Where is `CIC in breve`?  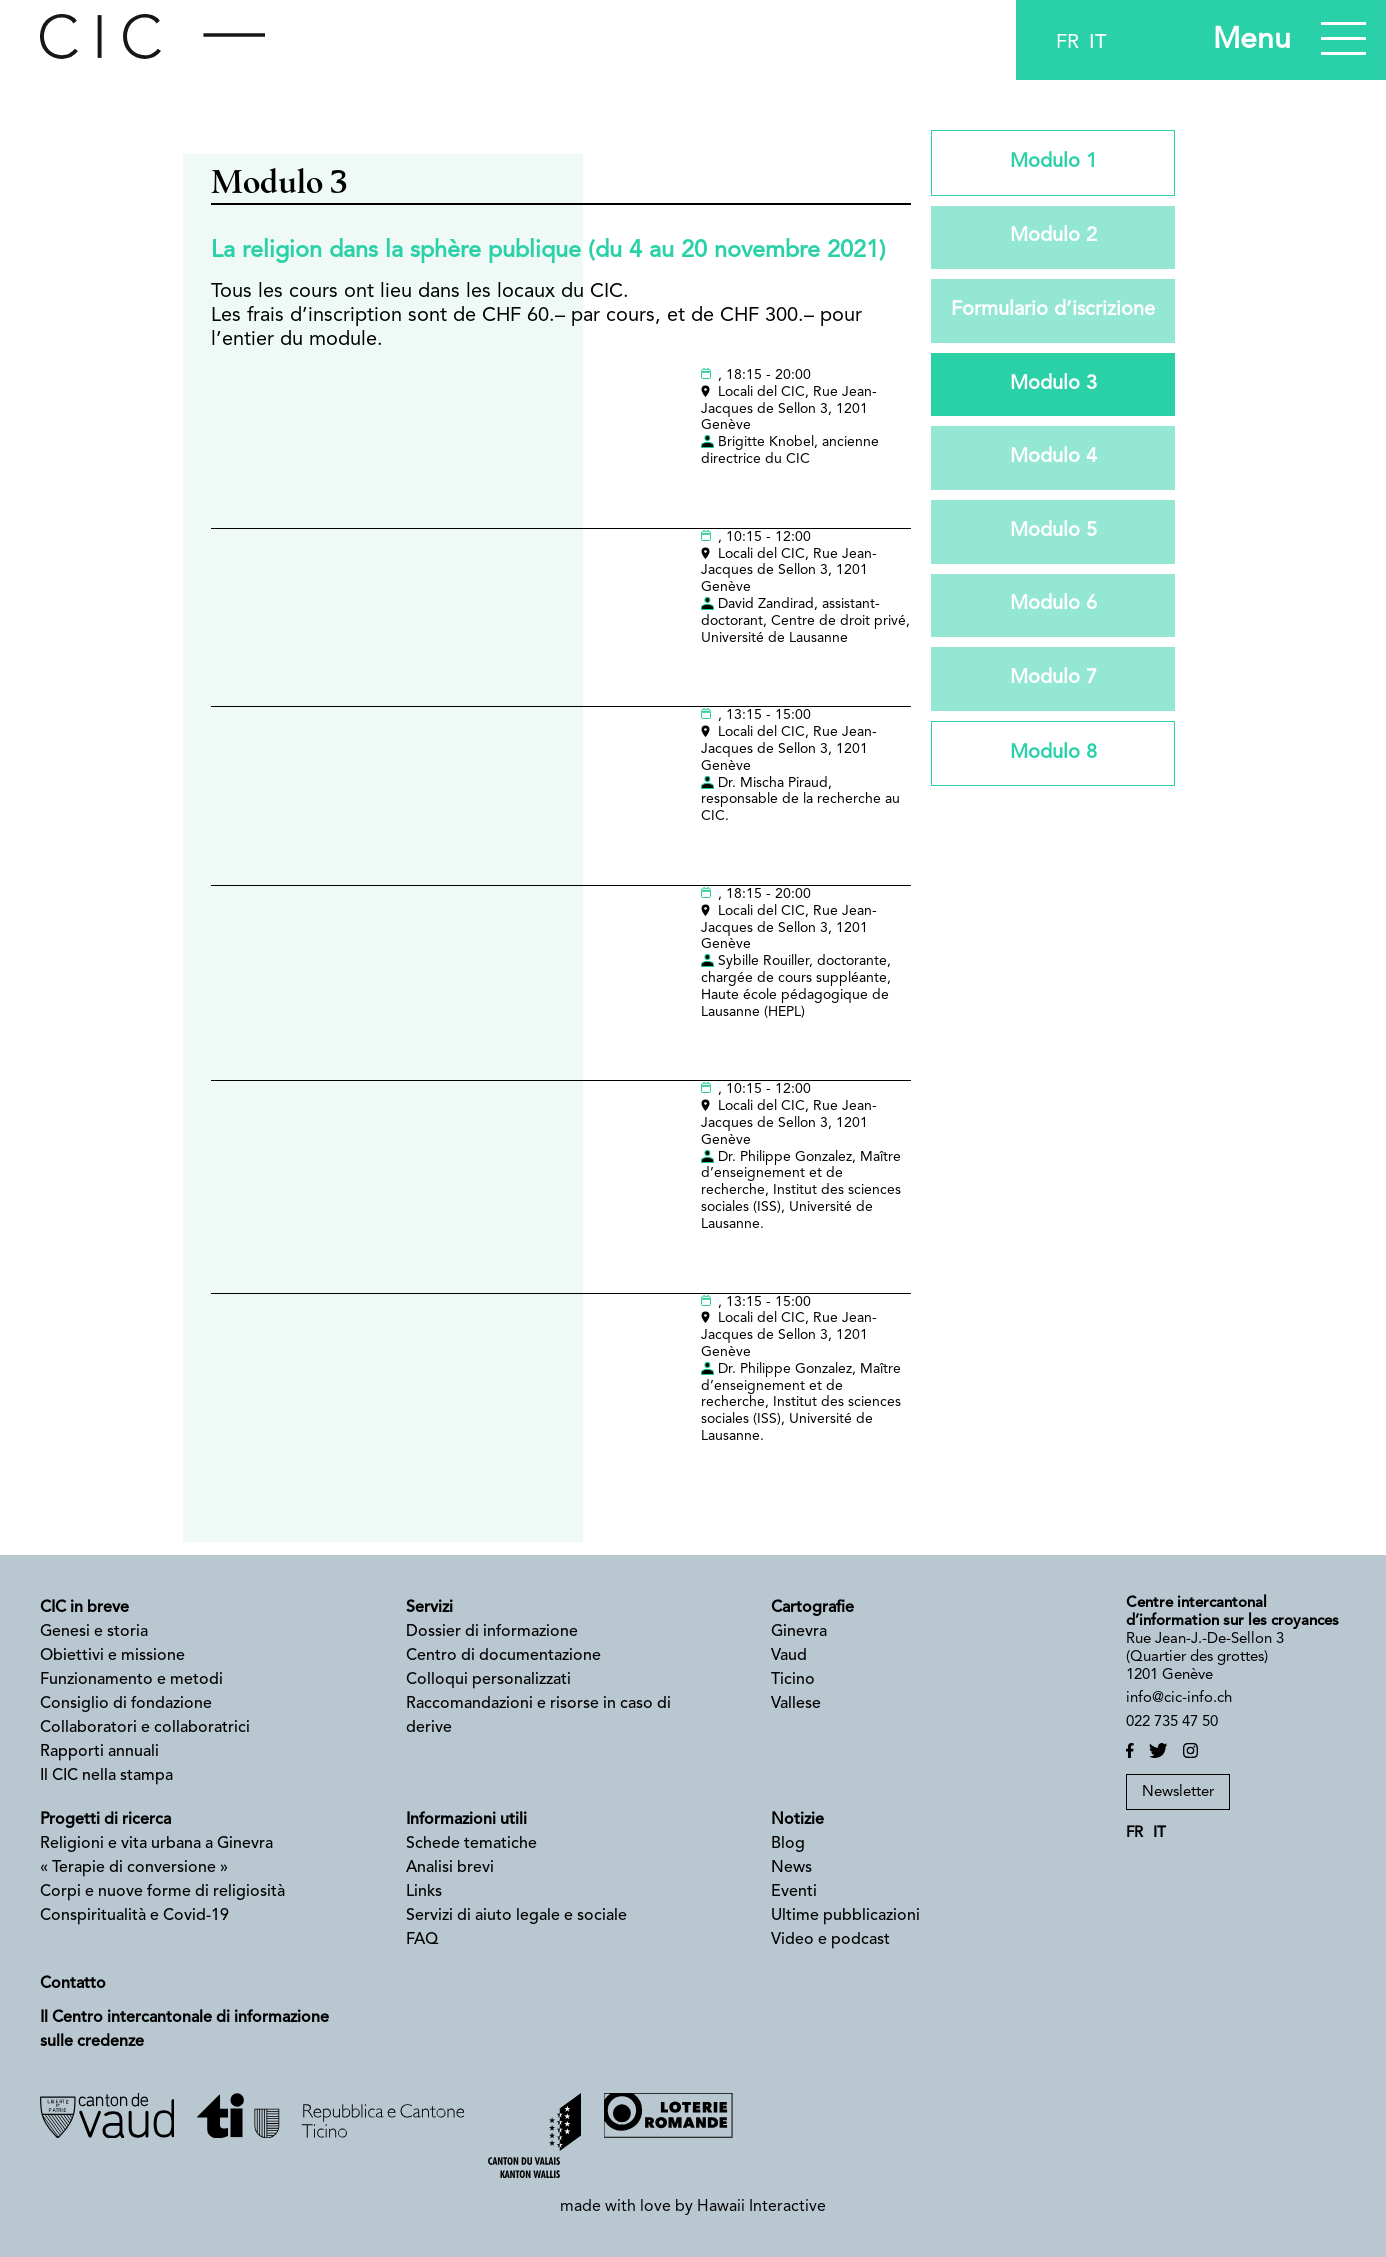 CIC in breve is located at coordinates (84, 1608).